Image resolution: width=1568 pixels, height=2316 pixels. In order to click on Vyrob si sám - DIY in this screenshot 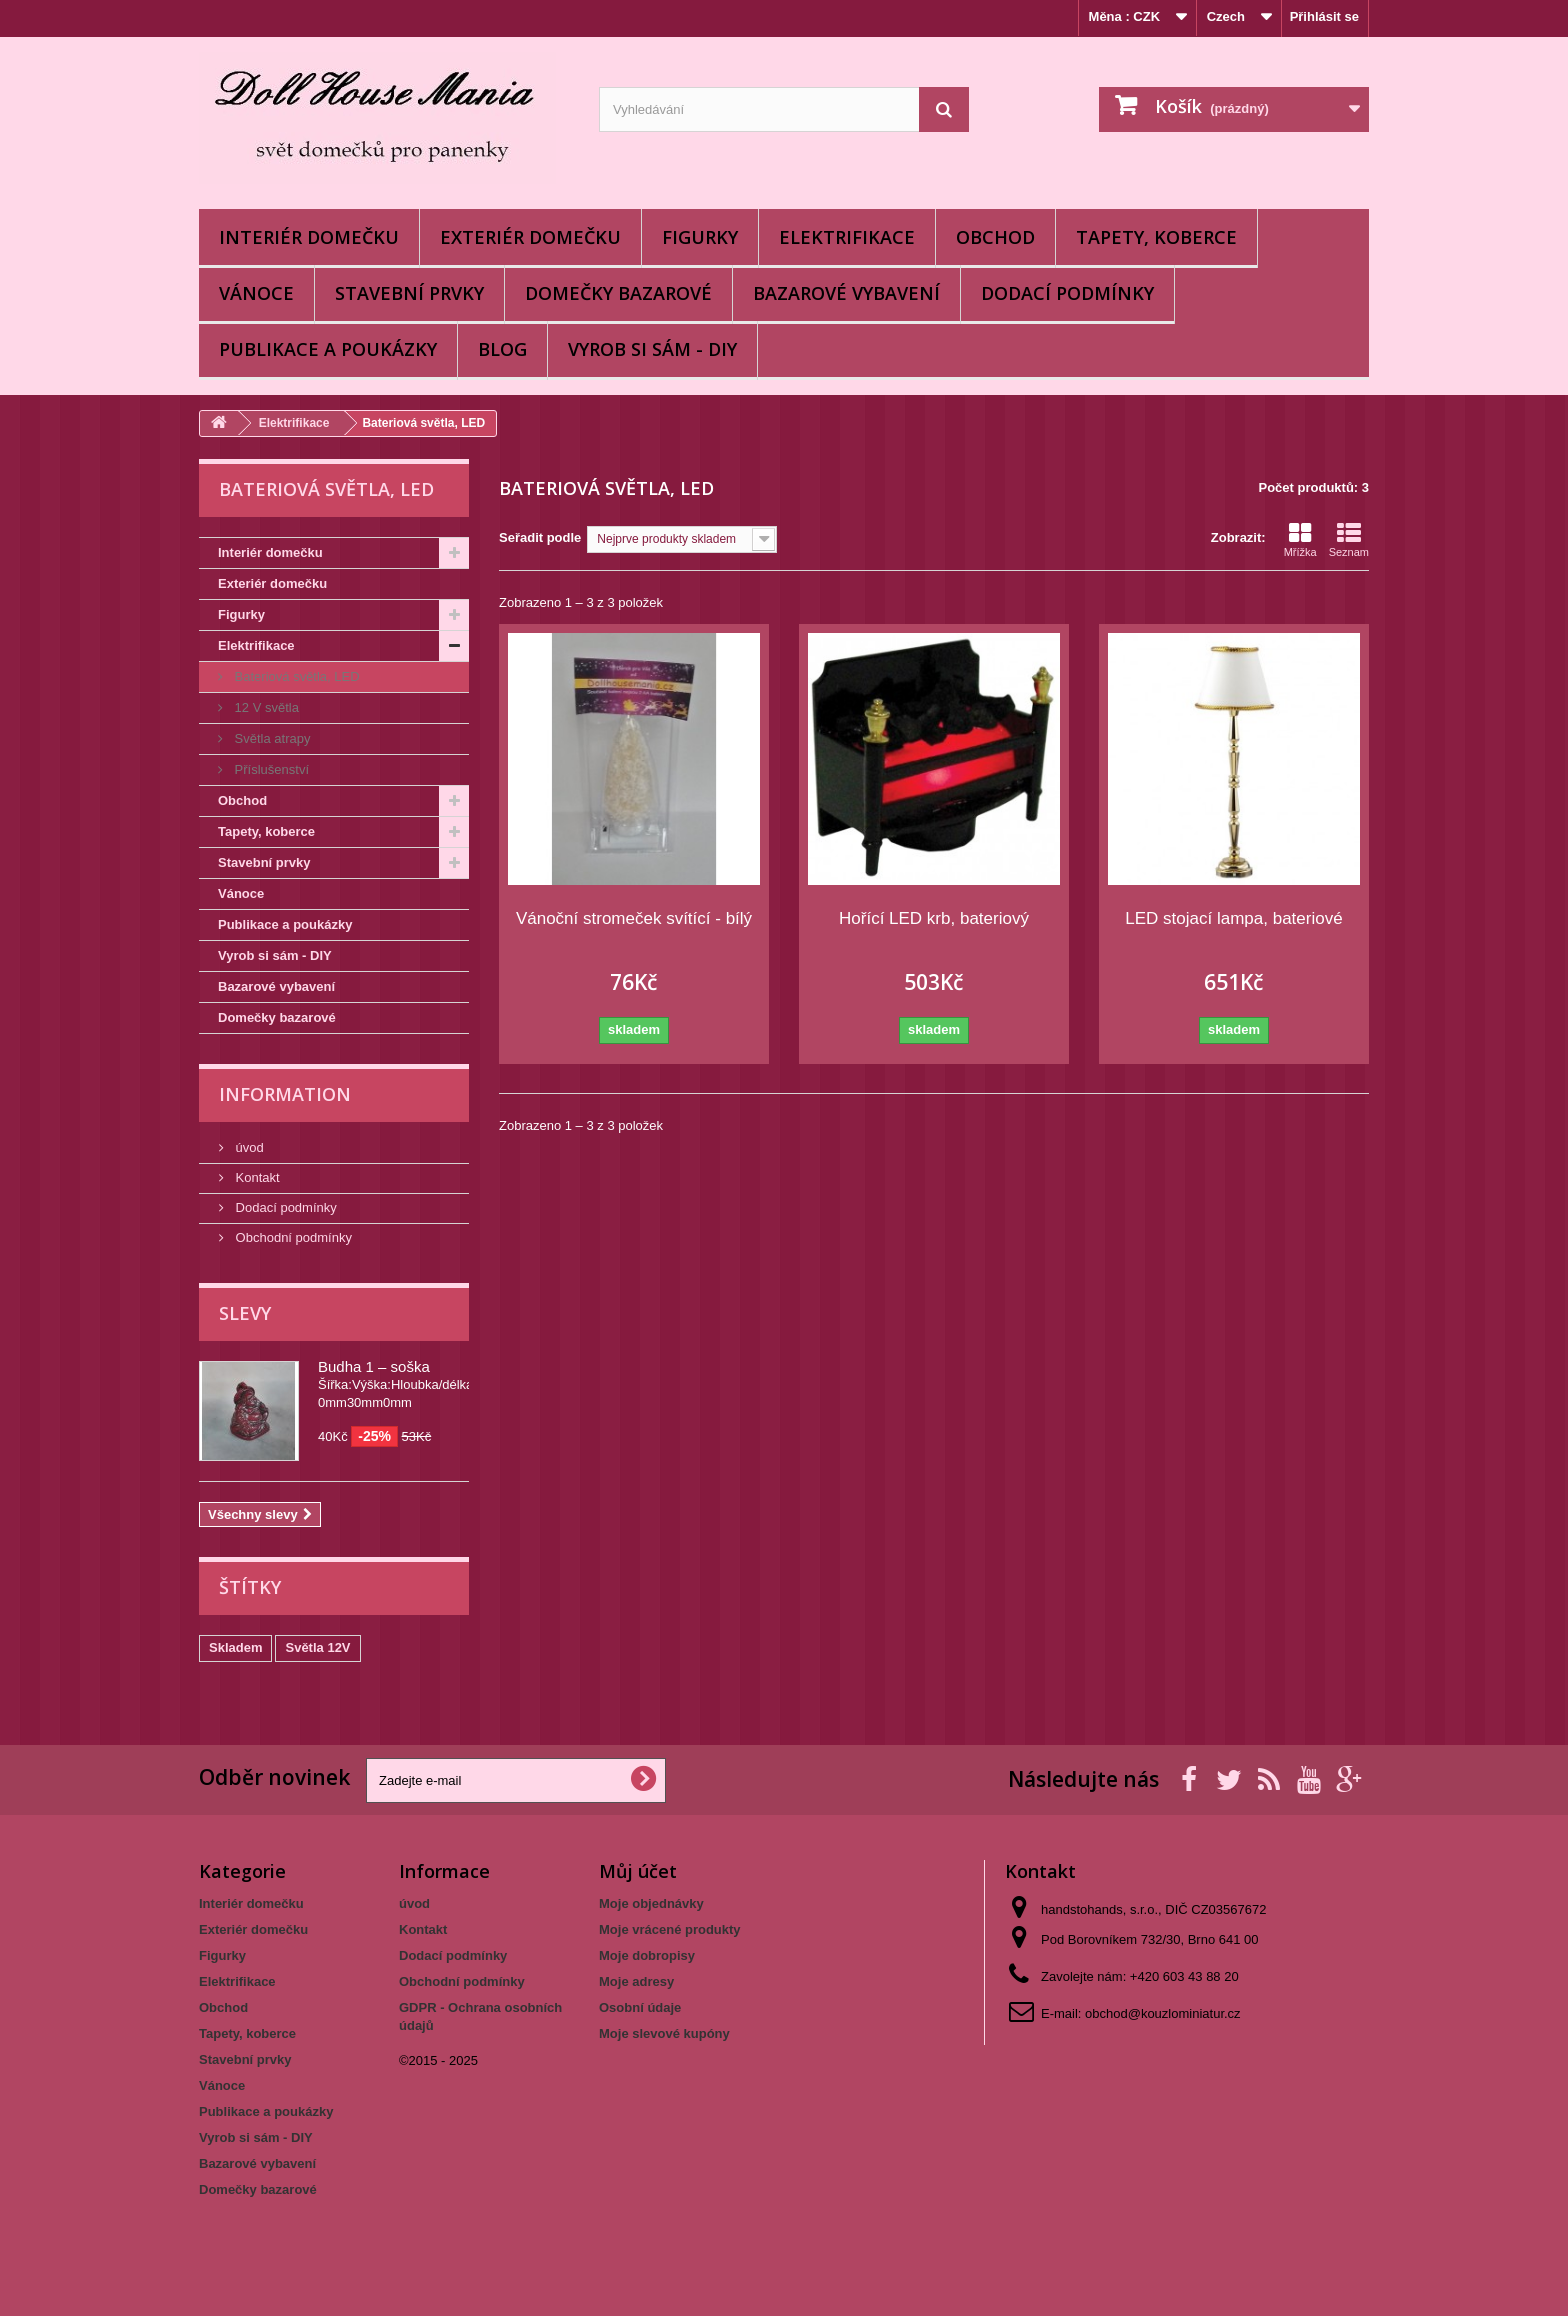, I will do `click(652, 349)`.